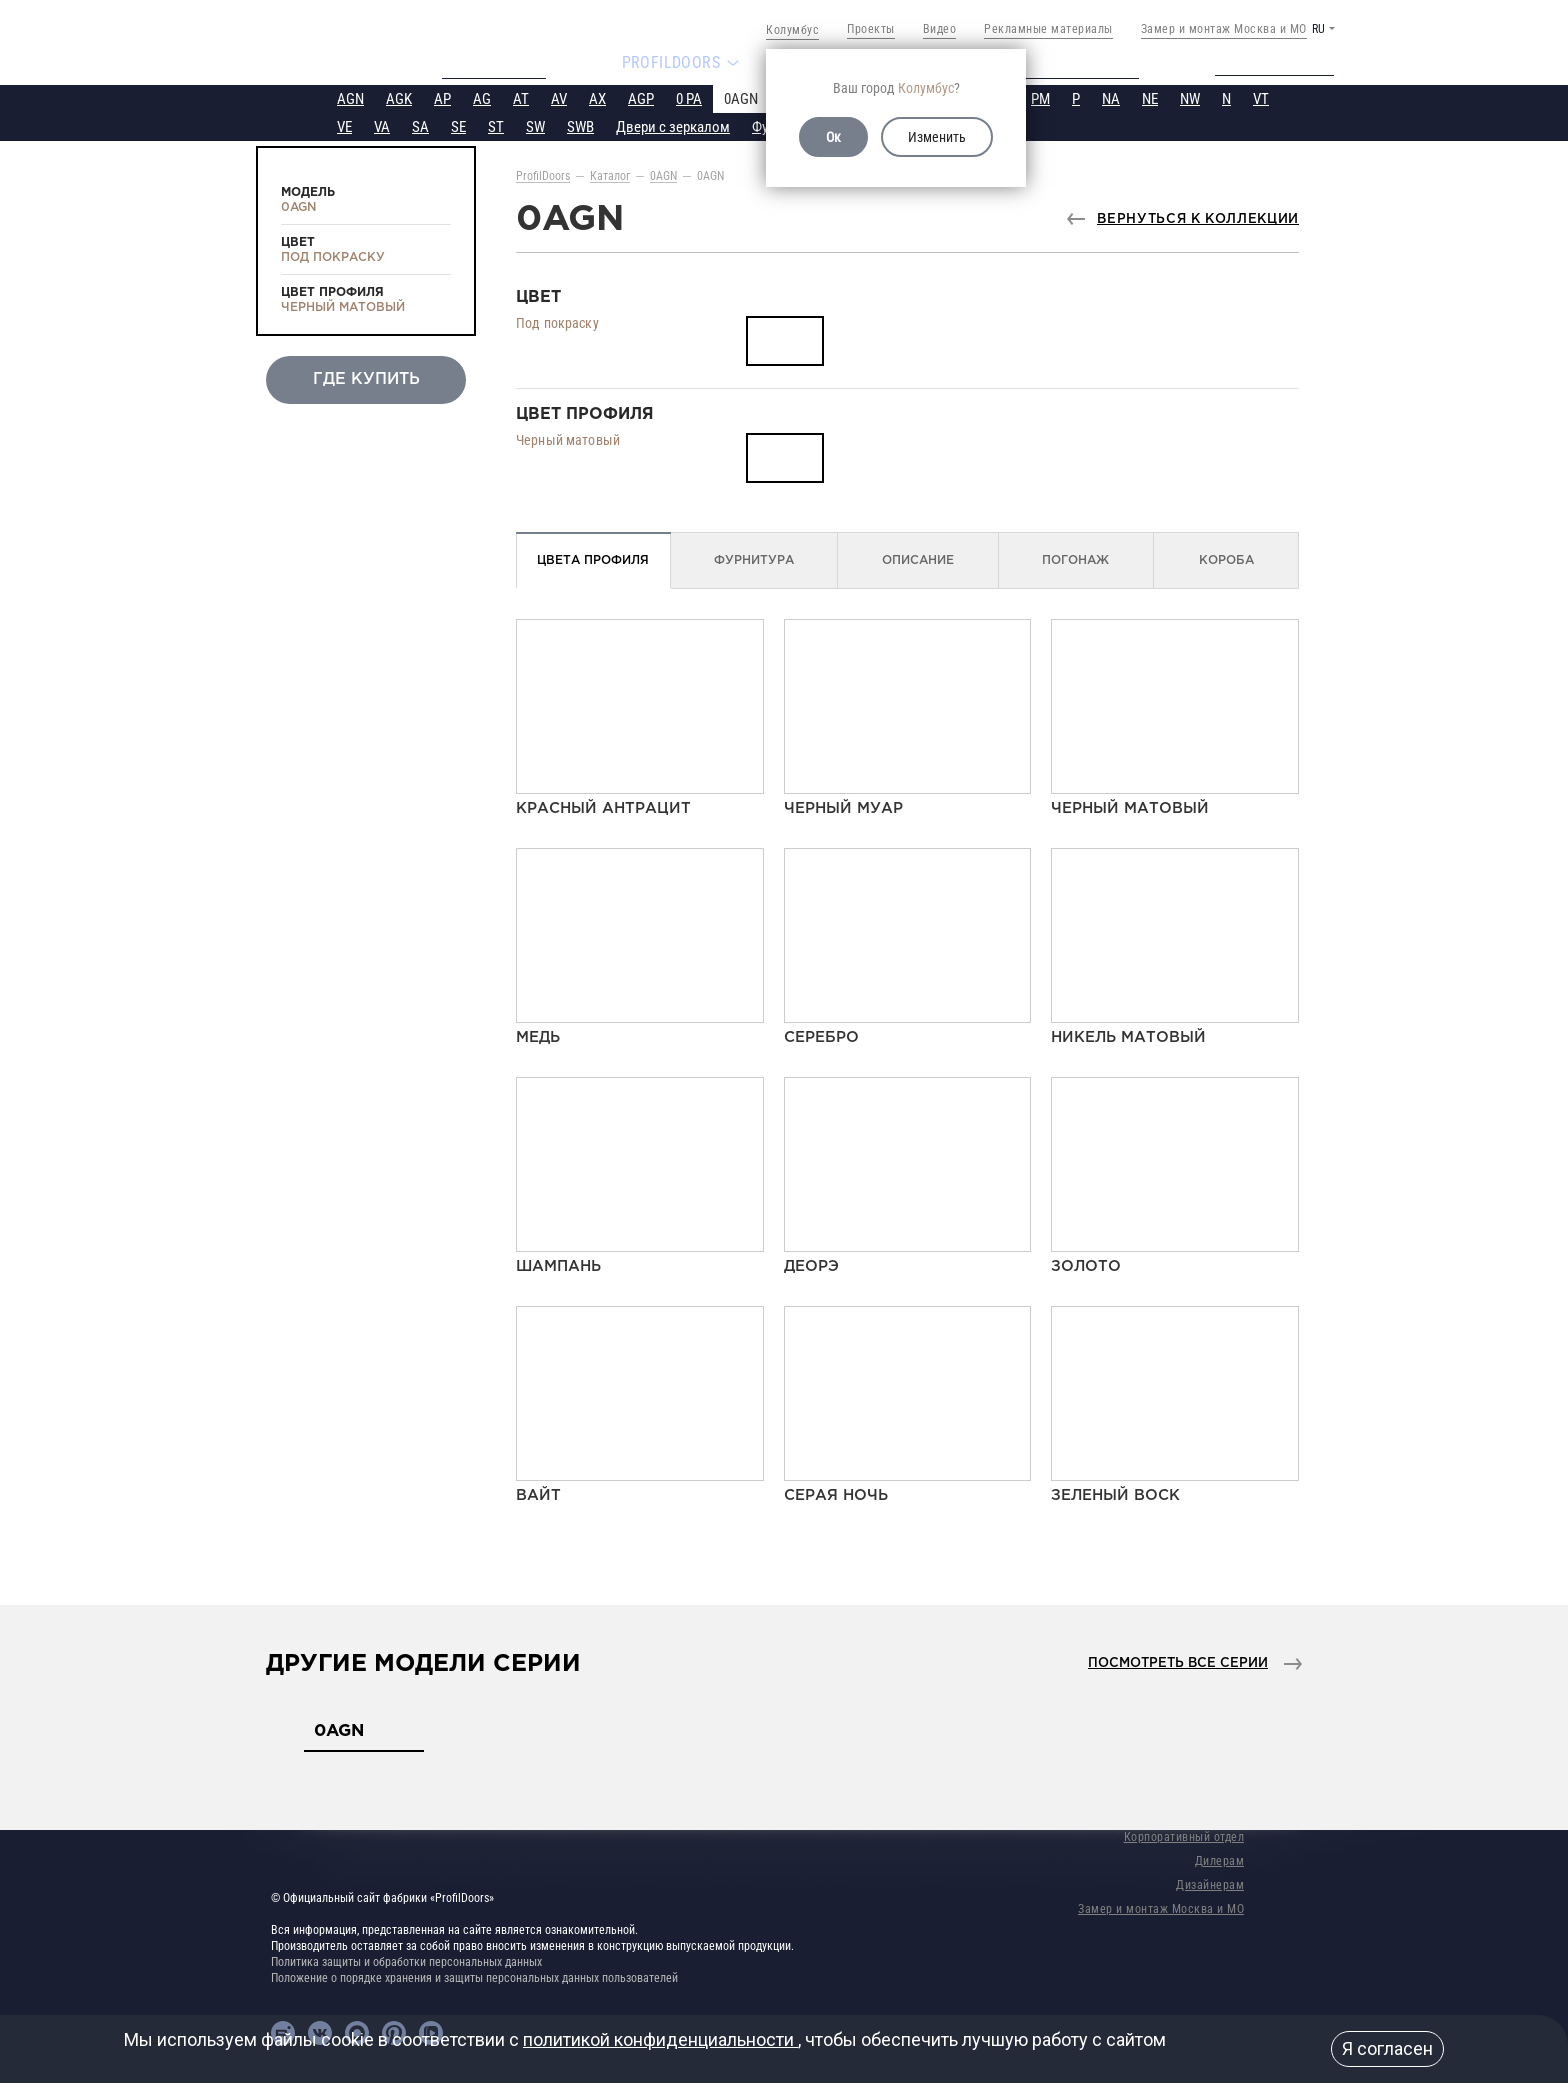 This screenshot has width=1568, height=2083. Describe the element at coordinates (1224, 29) in the screenshot. I see `Замер и монтаж Москва и МО` at that location.